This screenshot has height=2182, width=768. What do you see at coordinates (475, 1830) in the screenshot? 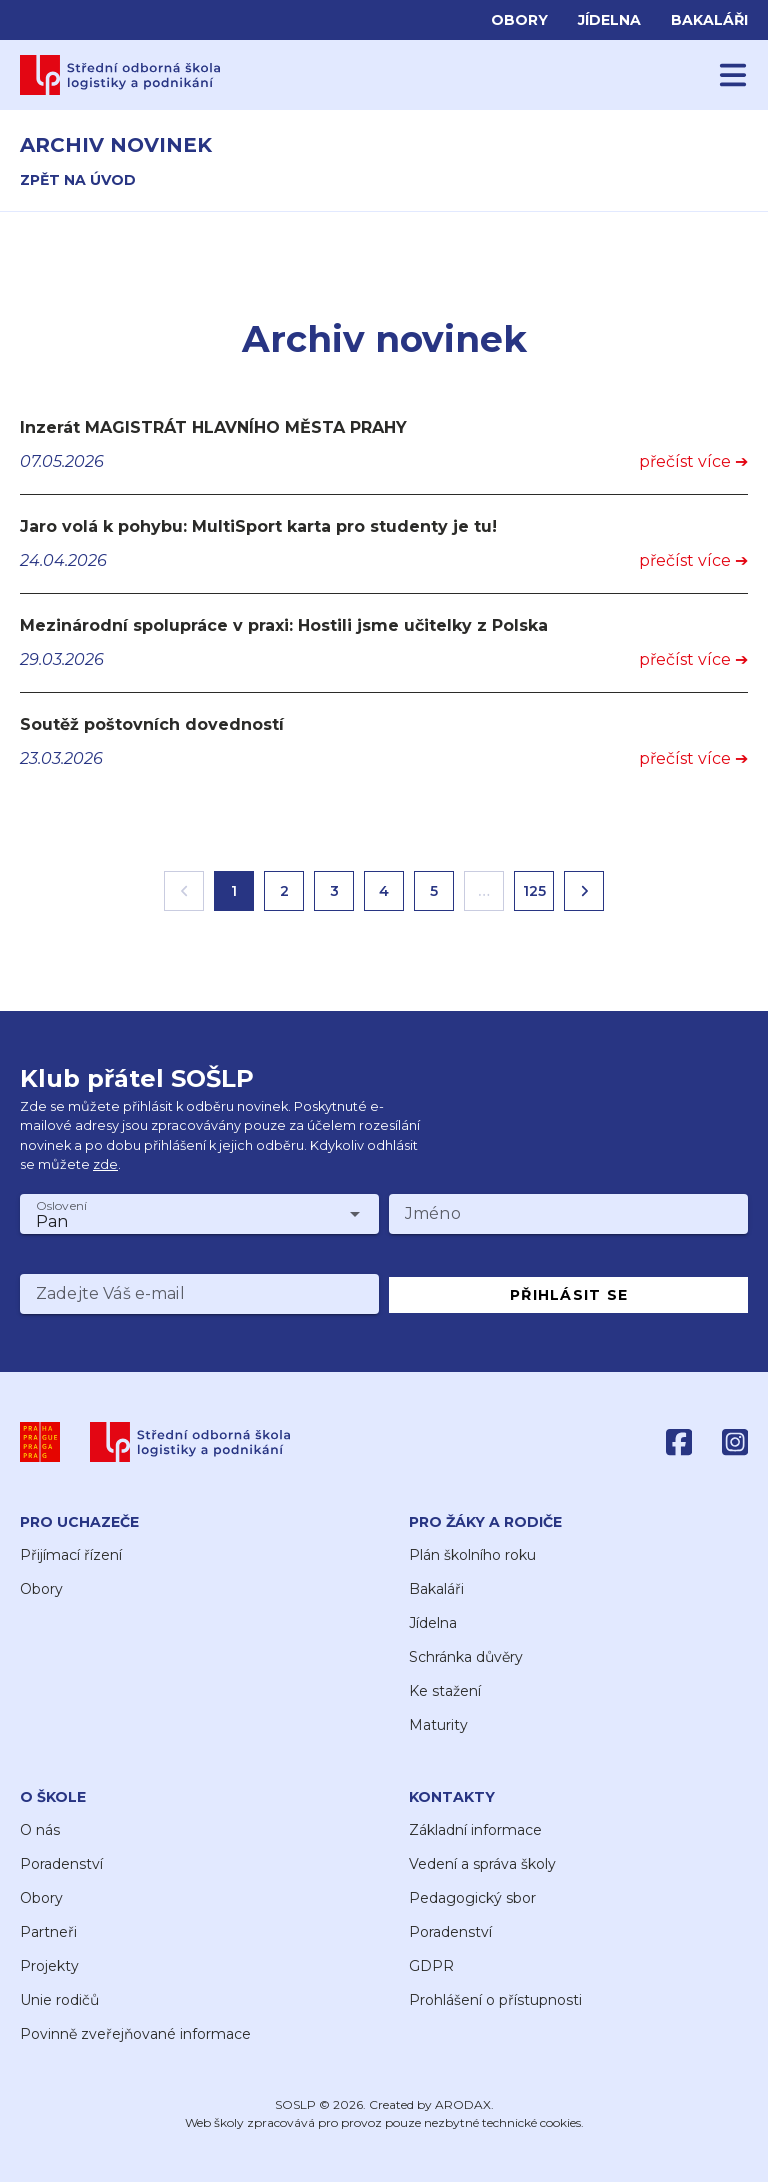
I see `Základní informace` at bounding box center [475, 1830].